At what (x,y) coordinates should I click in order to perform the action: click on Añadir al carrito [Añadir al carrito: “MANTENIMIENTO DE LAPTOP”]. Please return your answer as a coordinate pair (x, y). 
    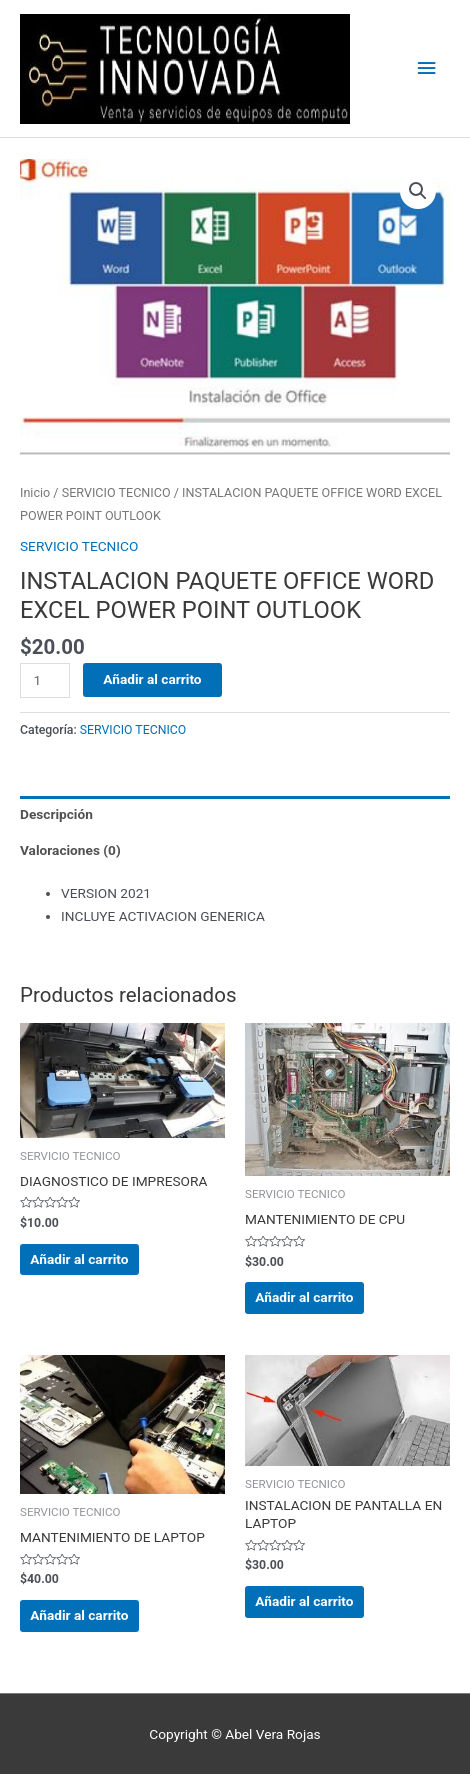
    Looking at the image, I should click on (79, 1615).